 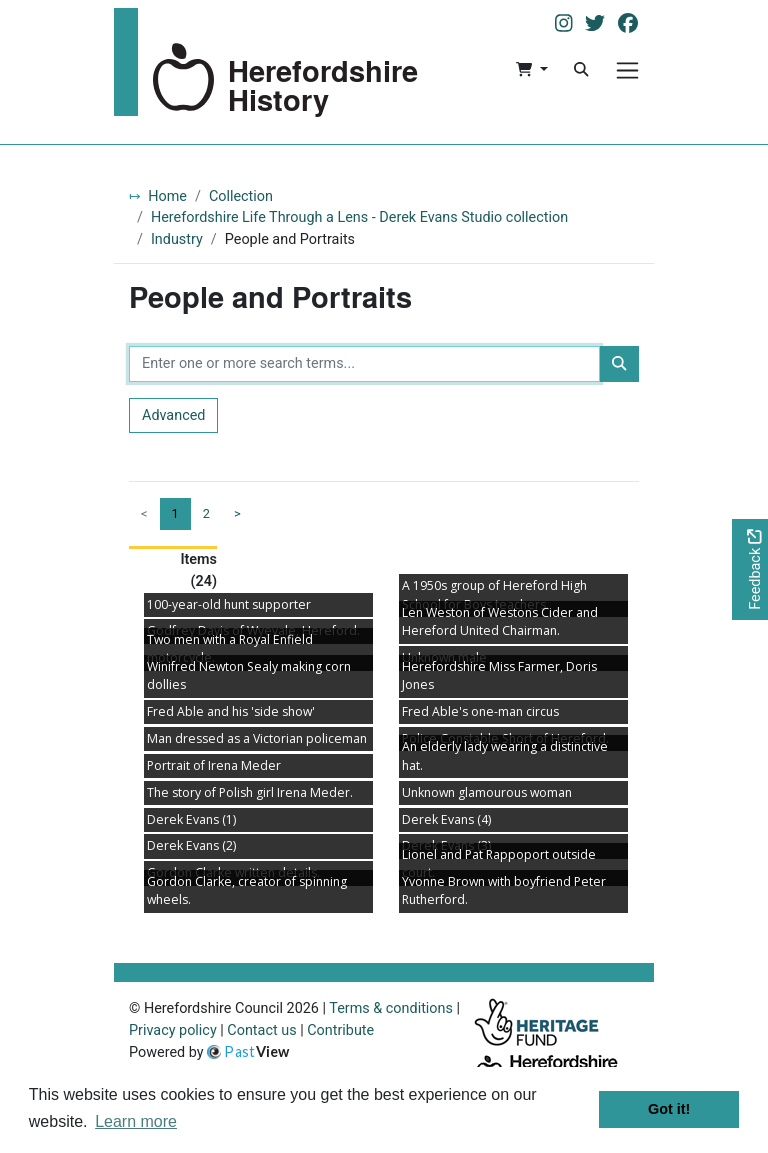 I want to click on Home, so click(x=167, y=196).